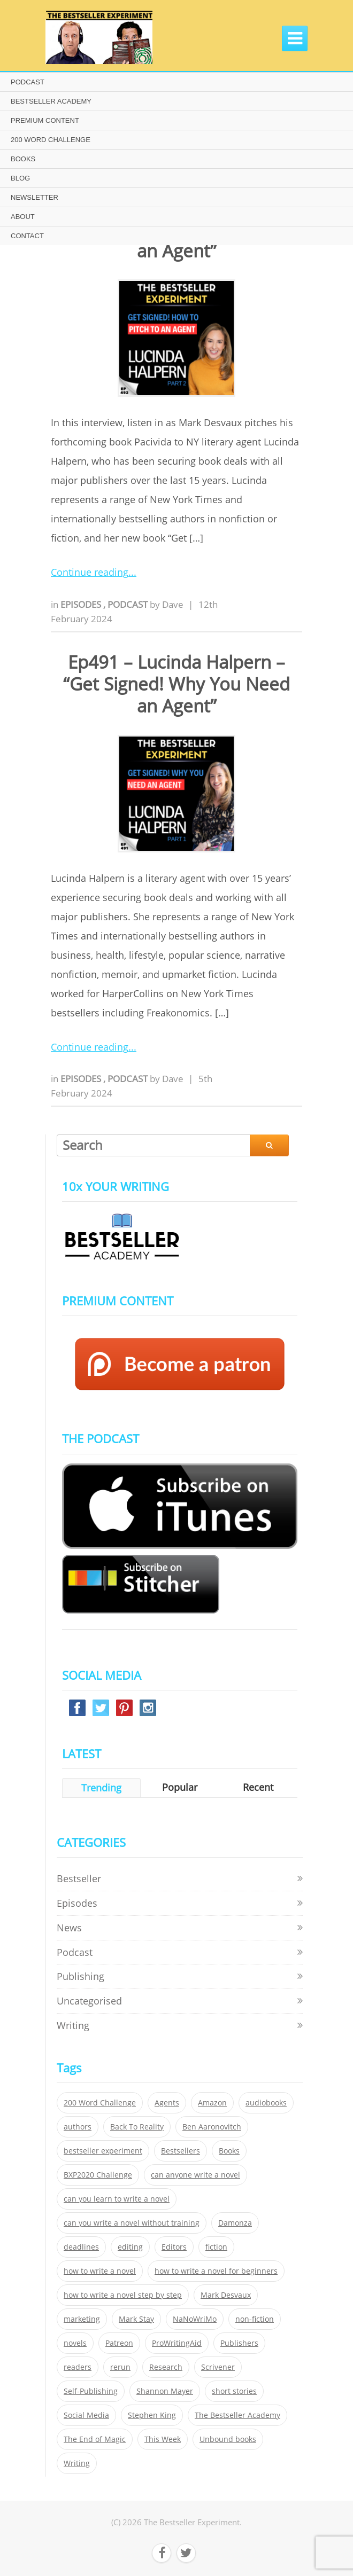 Image resolution: width=353 pixels, height=2576 pixels. Describe the element at coordinates (229, 2151) in the screenshot. I see `Books [Books (420 items)]` at that location.